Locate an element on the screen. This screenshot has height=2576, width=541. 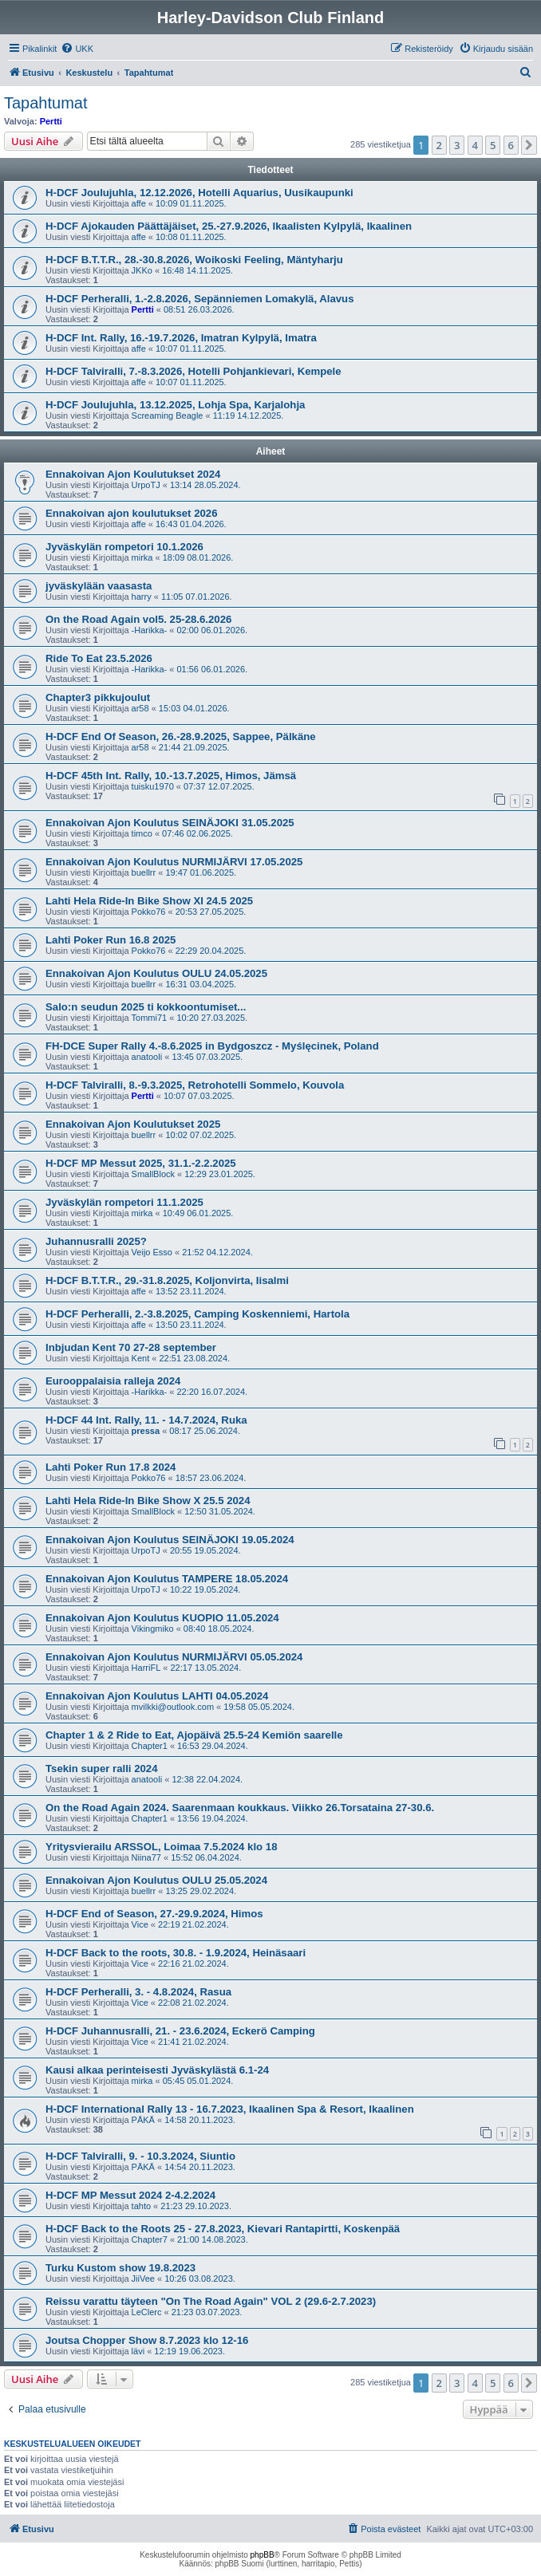
[button] is located at coordinates (529, 145).